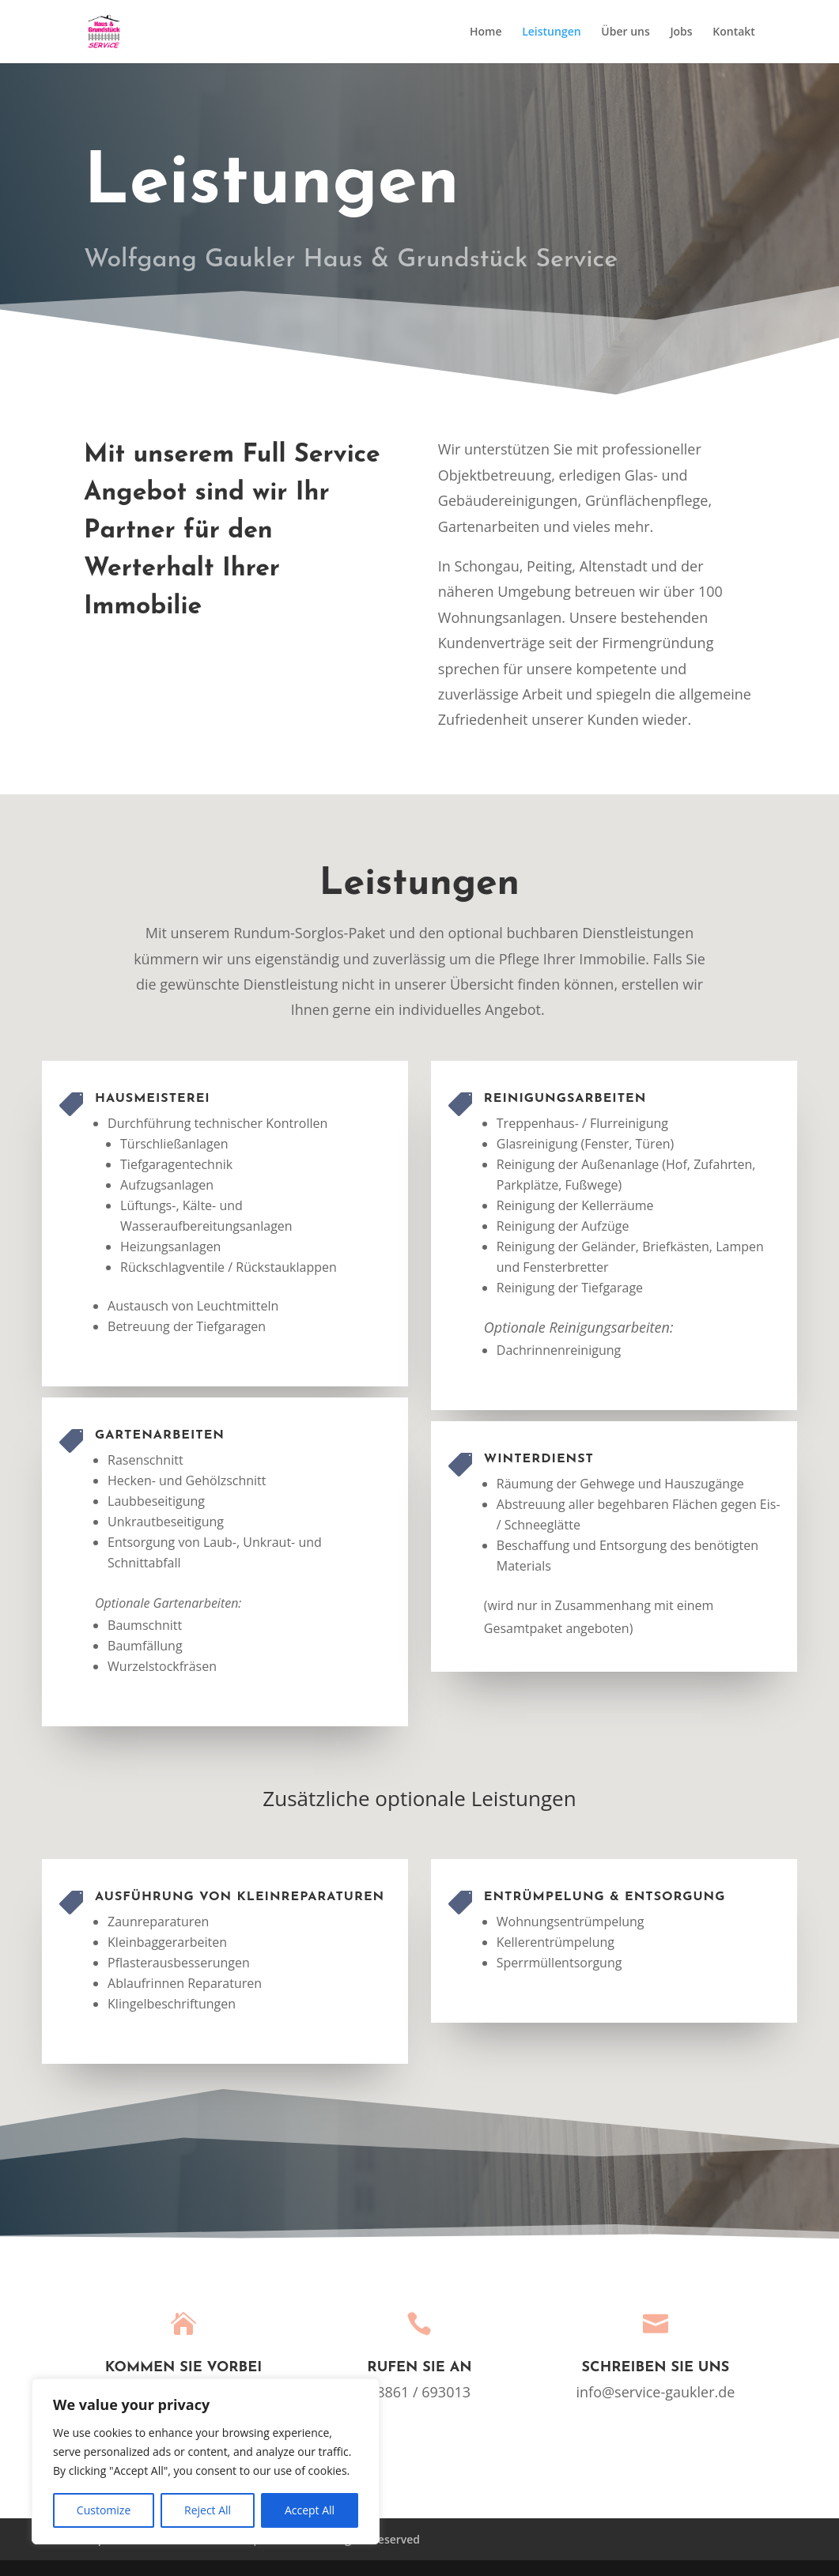  I want to click on [region], so click(206, 2461).